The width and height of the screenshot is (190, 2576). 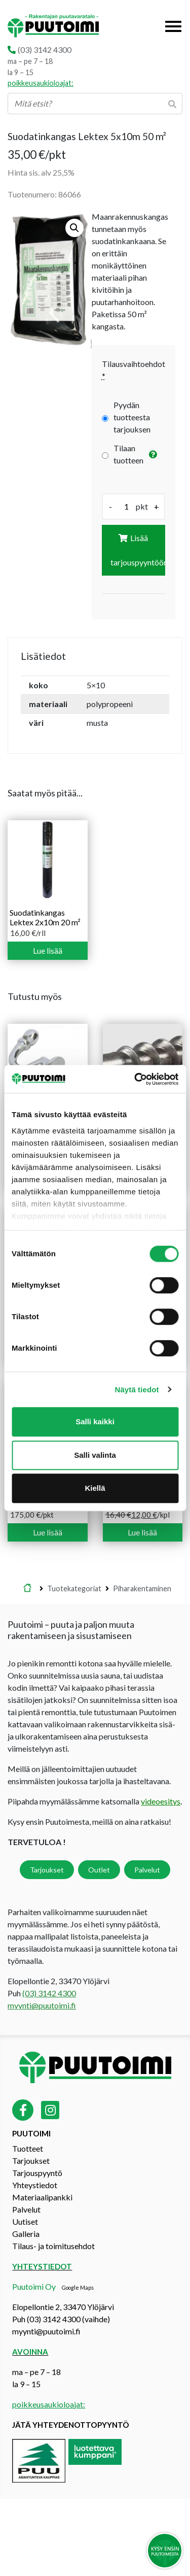 What do you see at coordinates (147, 1869) in the screenshot?
I see `Palvelut` at bounding box center [147, 1869].